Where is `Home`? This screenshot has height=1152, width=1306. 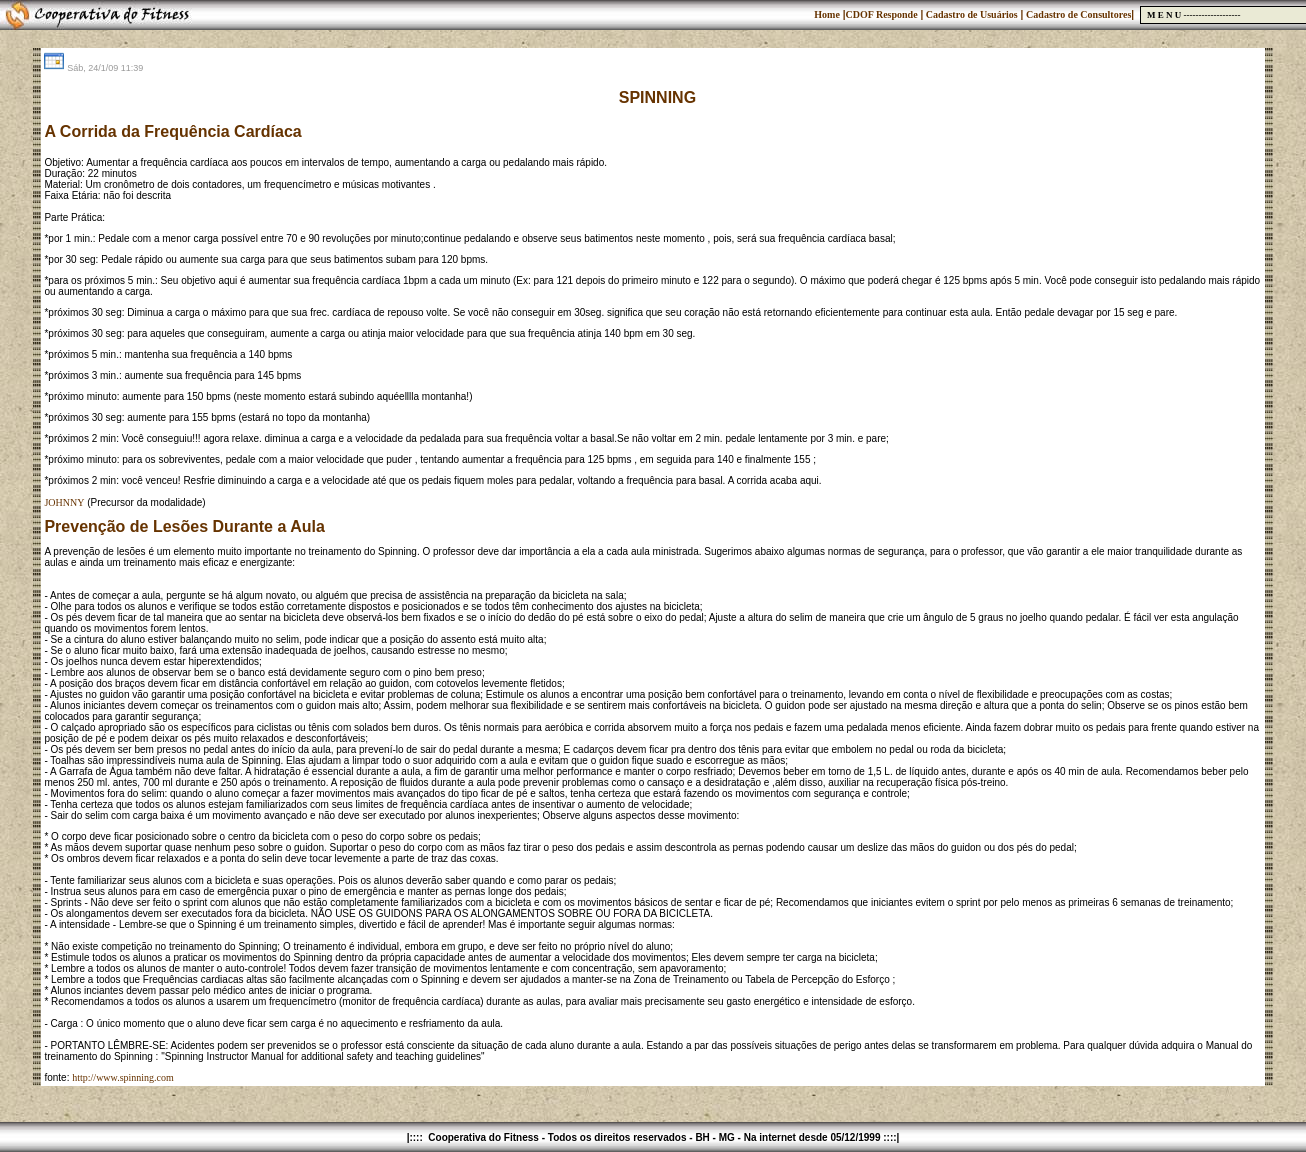
Home is located at coordinates (827, 14).